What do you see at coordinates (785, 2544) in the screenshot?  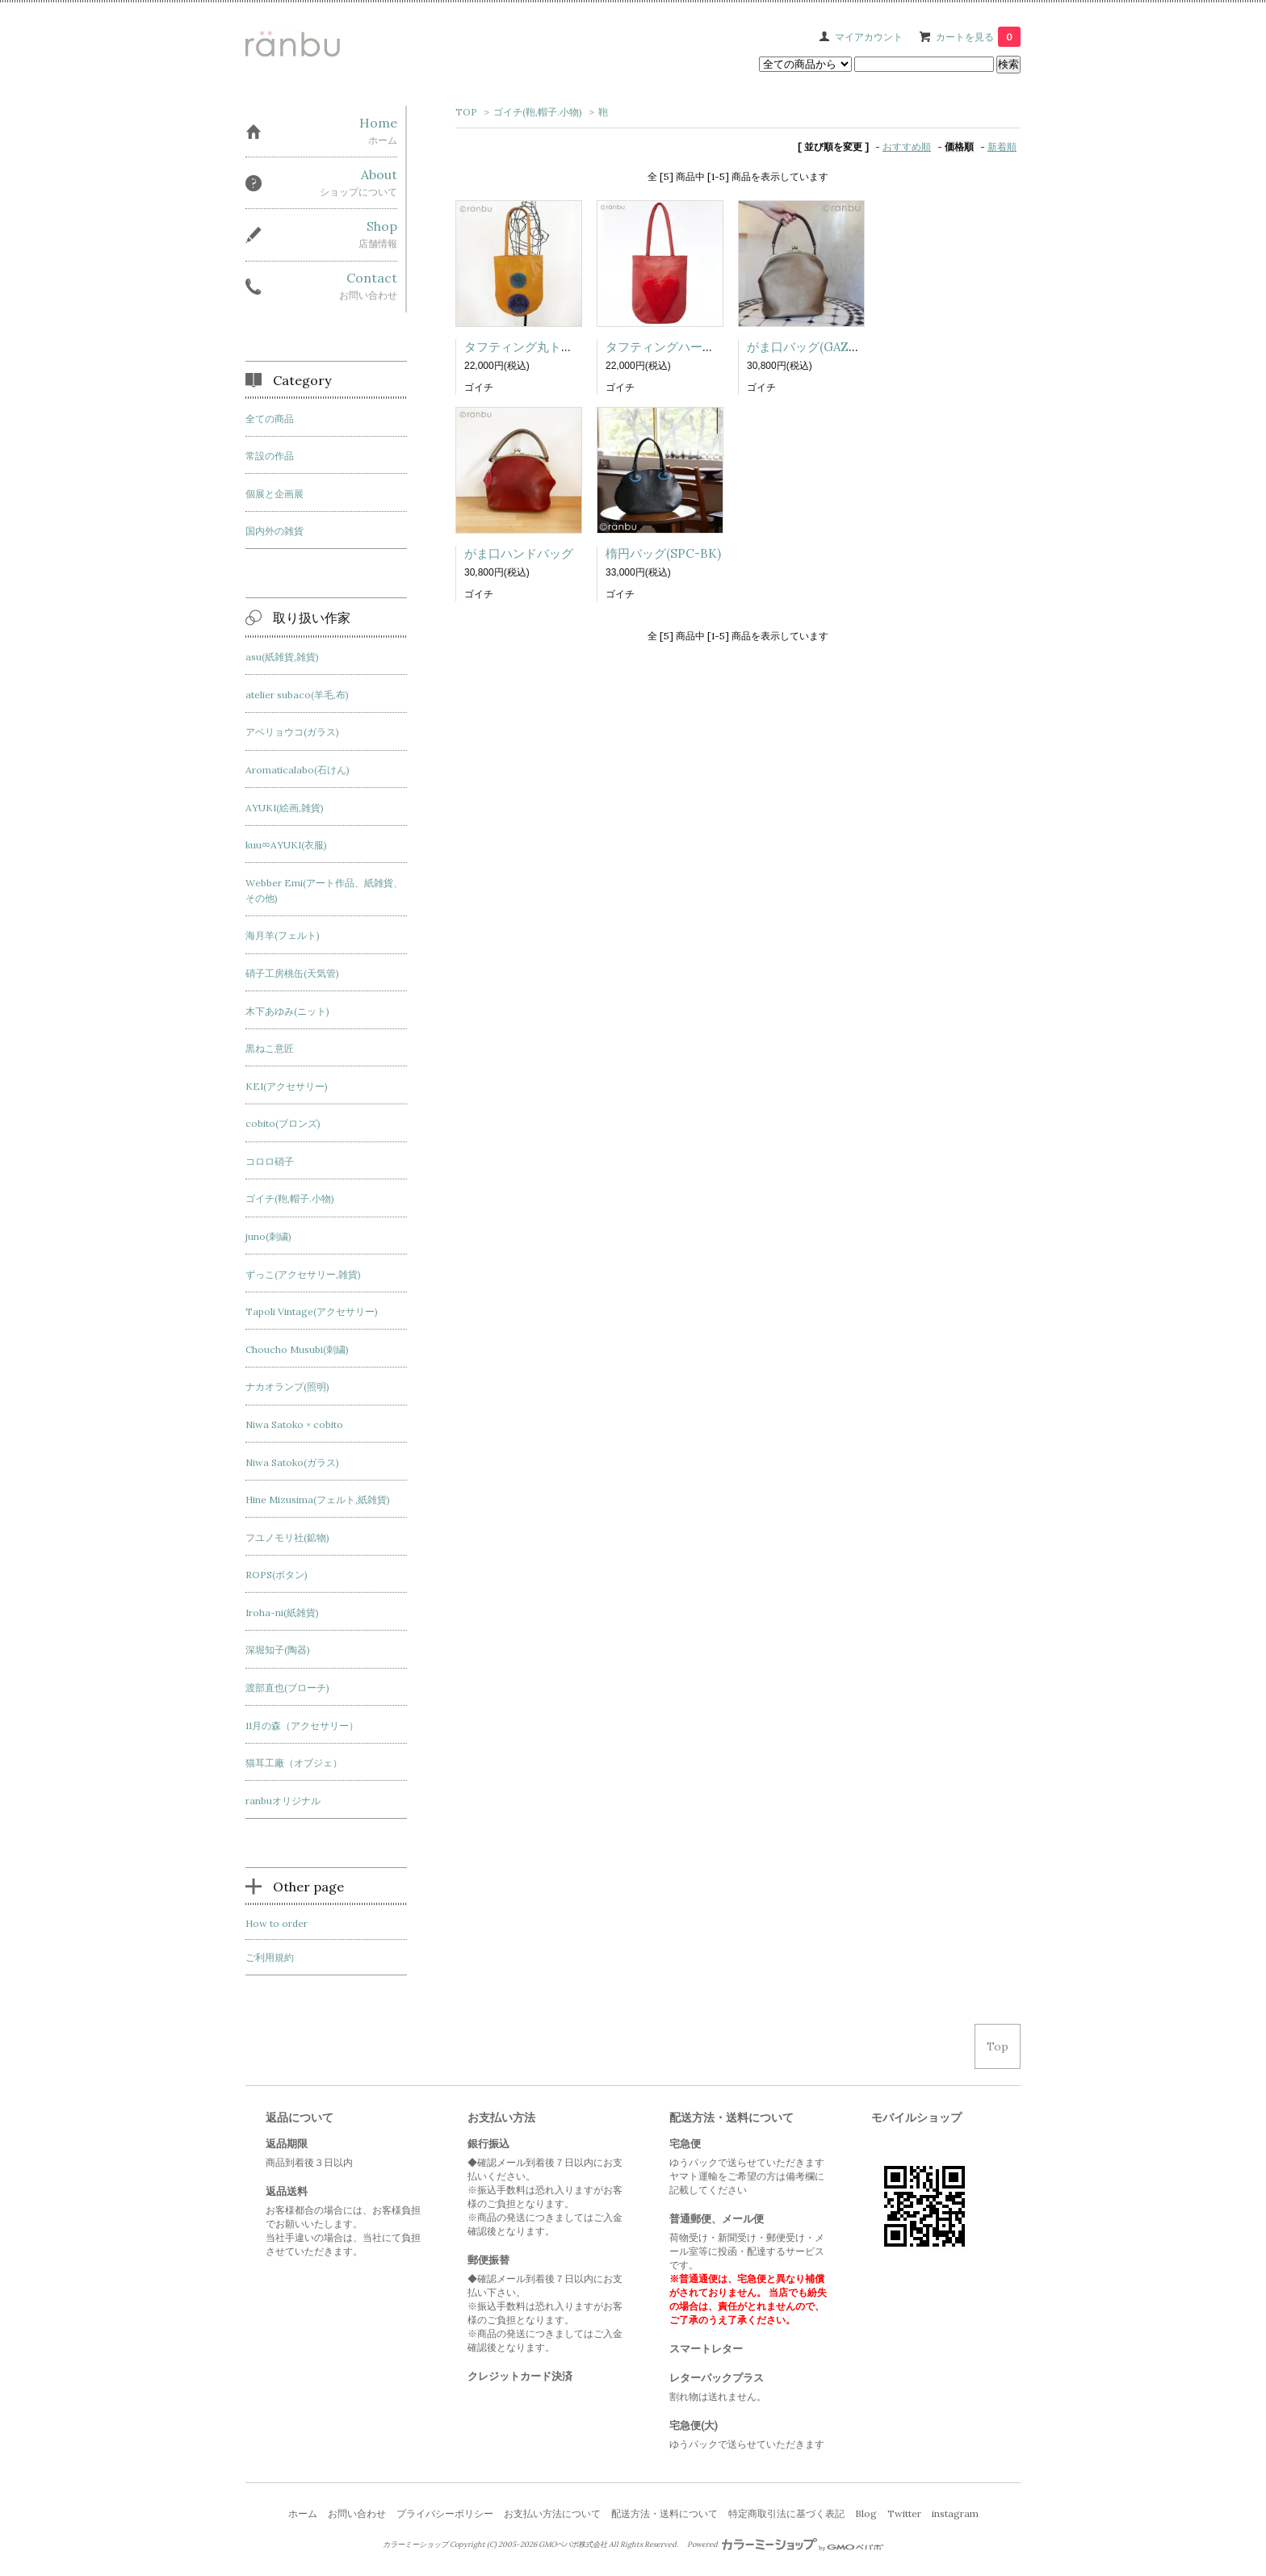 I see `Powered` at bounding box center [785, 2544].